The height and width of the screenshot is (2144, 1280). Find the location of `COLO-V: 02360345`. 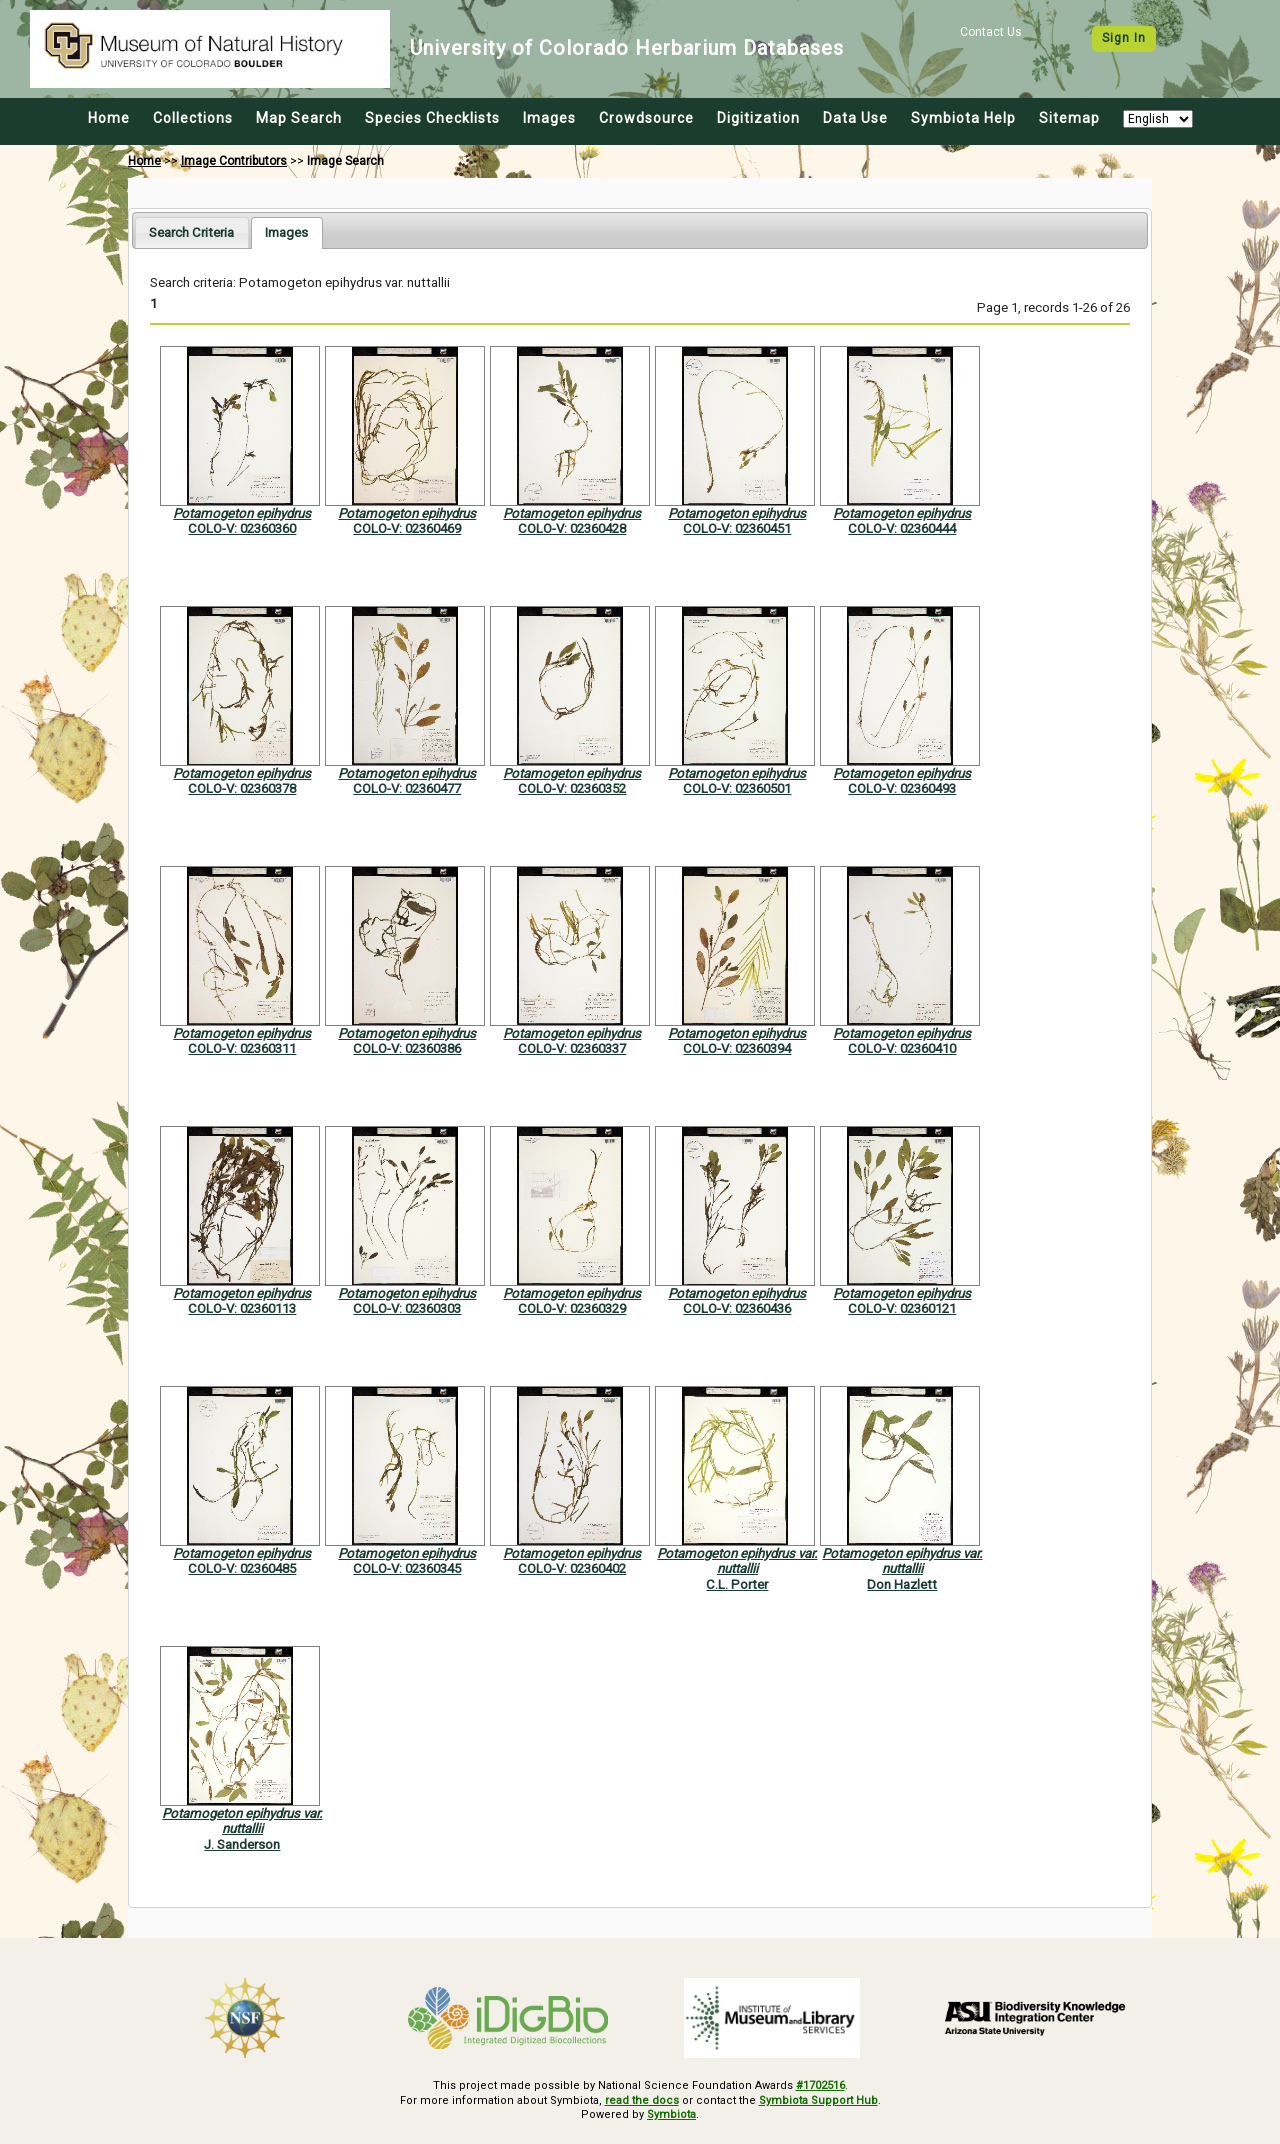

COLO-V: 02360345 is located at coordinates (407, 1568).